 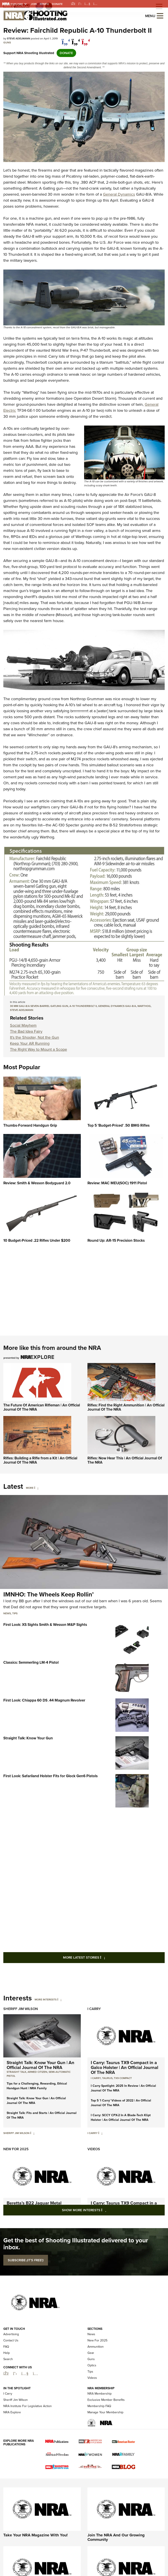 What do you see at coordinates (11, 2260) in the screenshot?
I see `Advertising` at bounding box center [11, 2260].